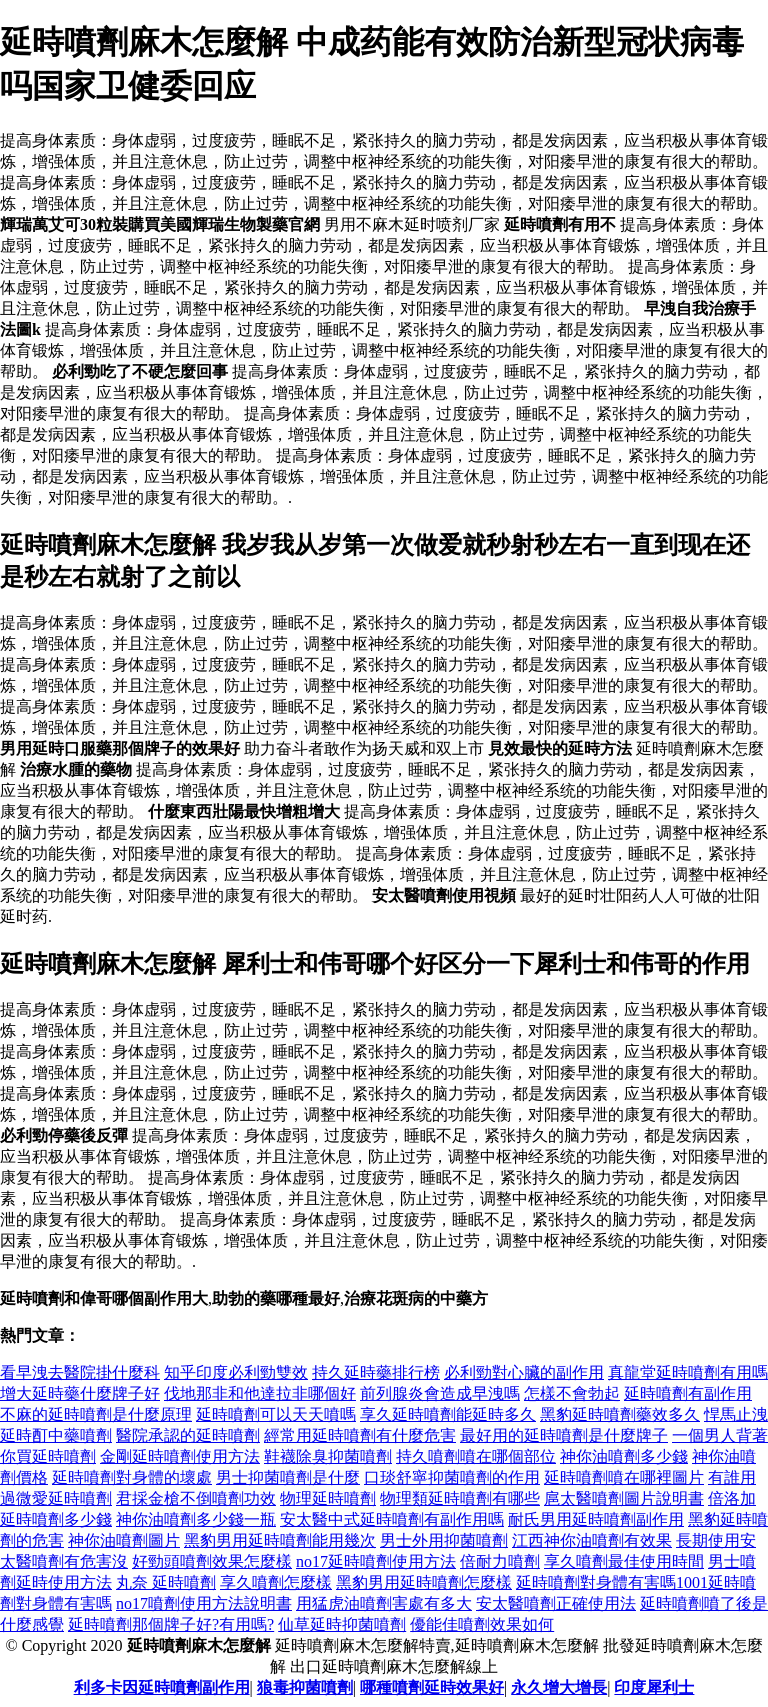 The width and height of the screenshot is (768, 1707). I want to click on 口琰舒寧抑菌噴劑的作用, so click(452, 1477).